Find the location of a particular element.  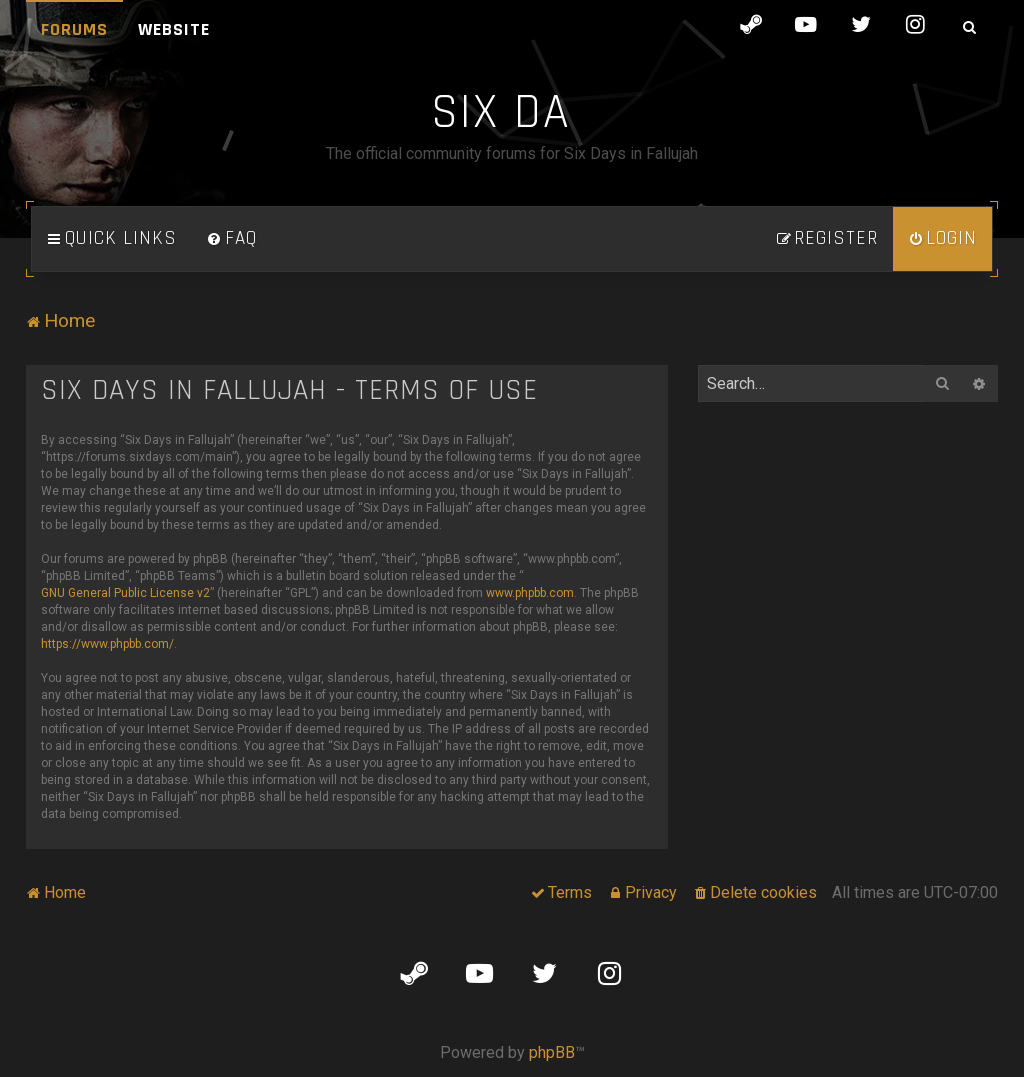

GNU General Public License v2 is located at coordinates (125, 593).